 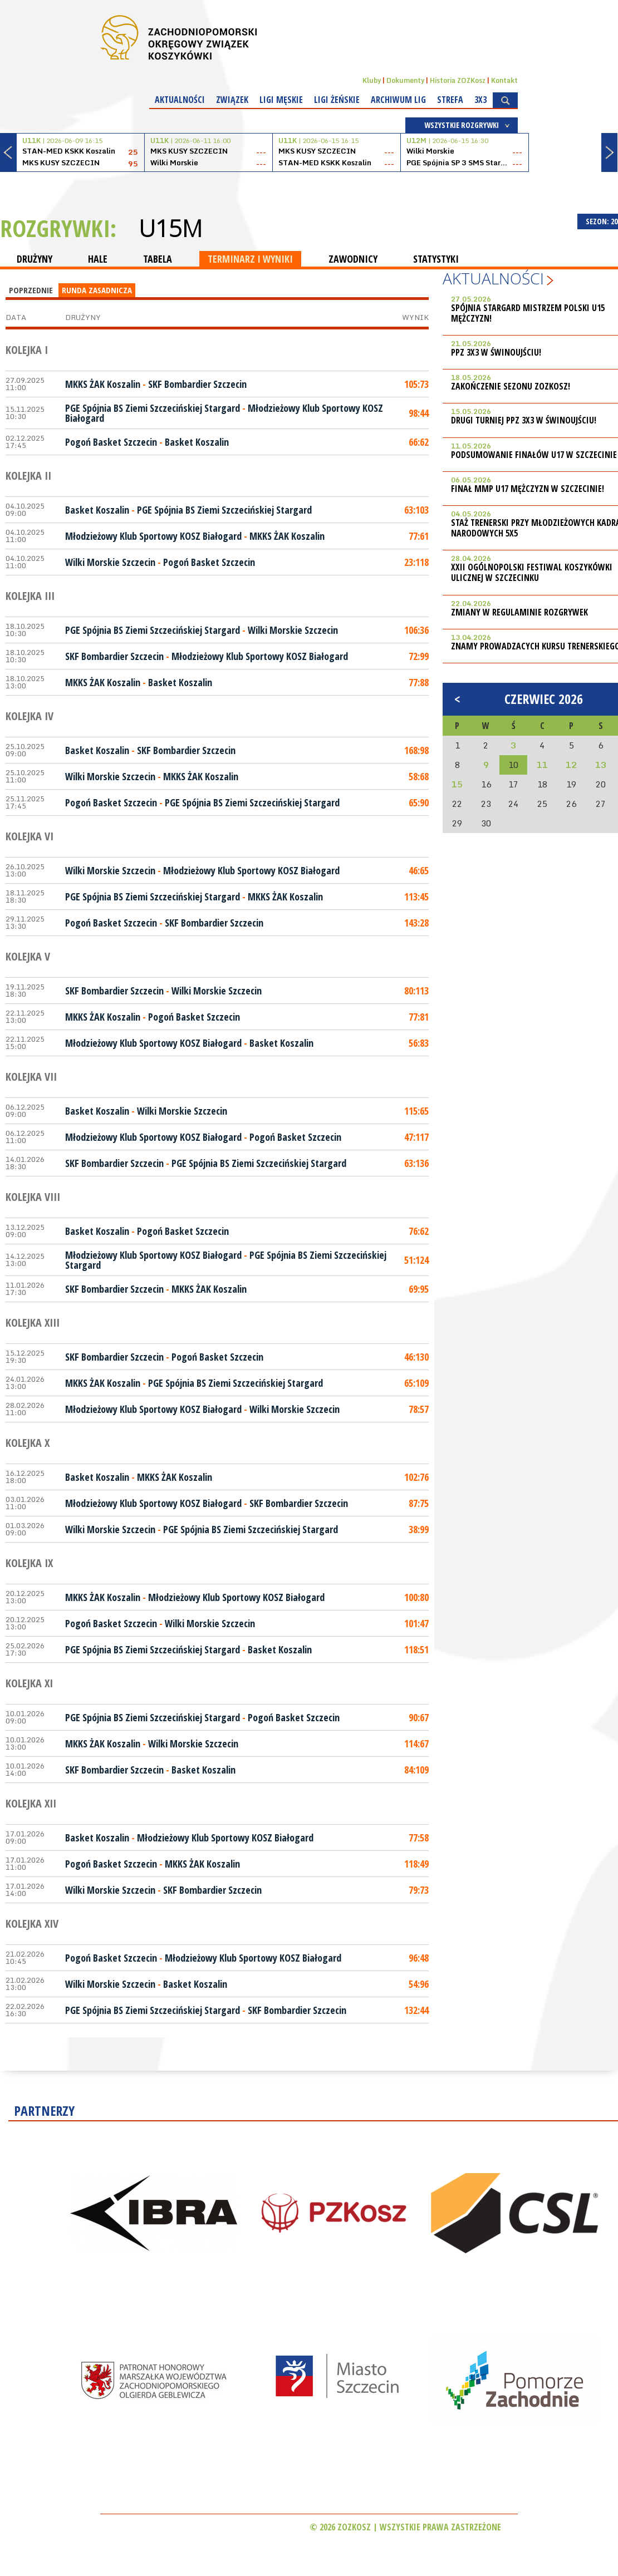 I want to click on Ligi żeńskie, so click(x=337, y=99).